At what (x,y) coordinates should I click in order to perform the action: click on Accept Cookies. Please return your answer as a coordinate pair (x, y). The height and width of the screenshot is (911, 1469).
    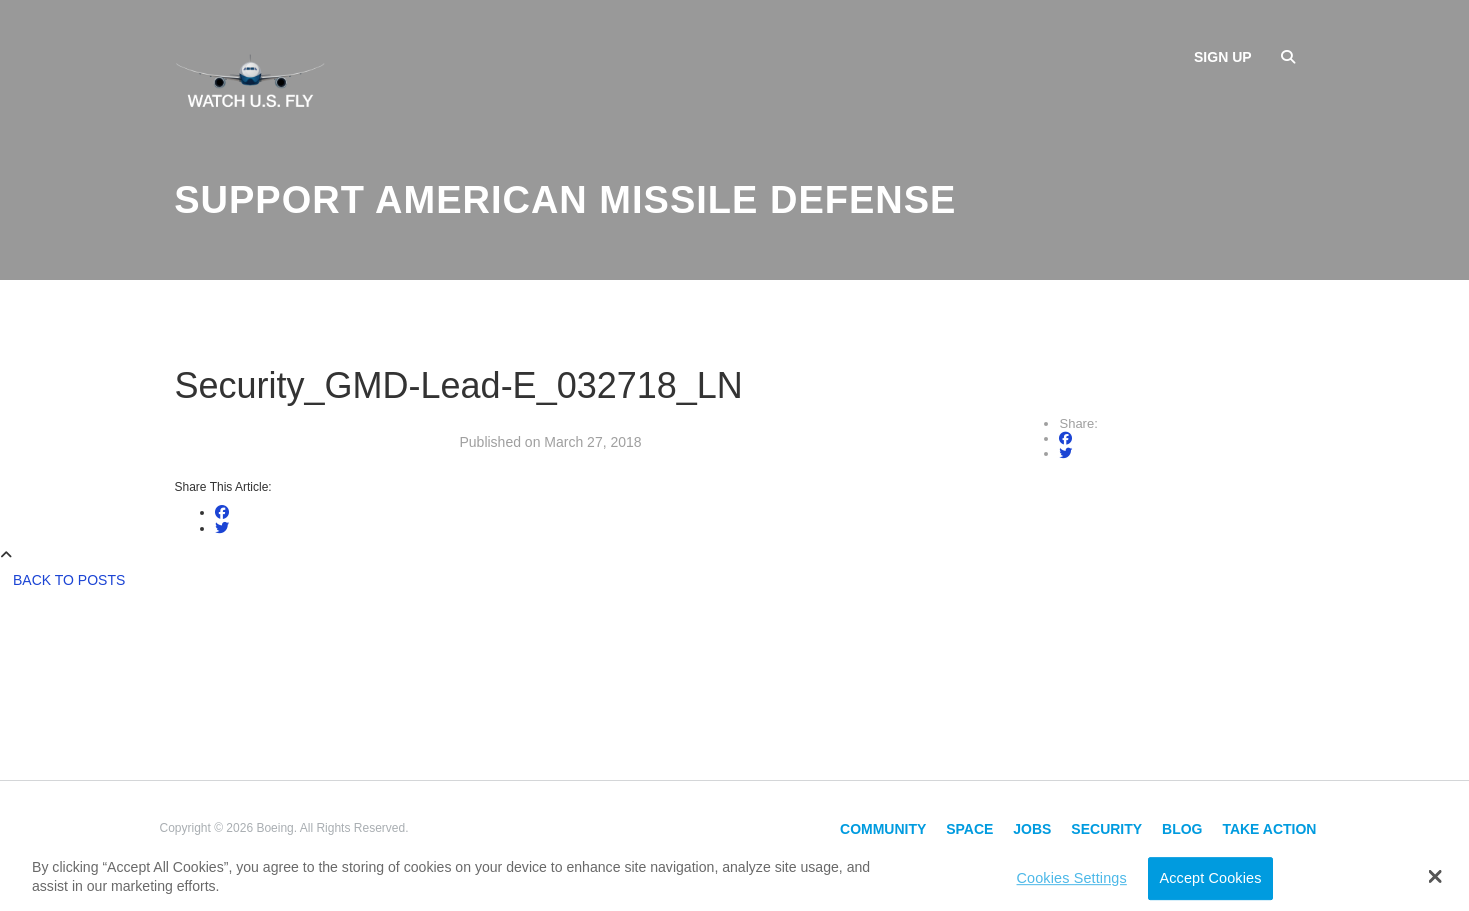
    Looking at the image, I should click on (1211, 878).